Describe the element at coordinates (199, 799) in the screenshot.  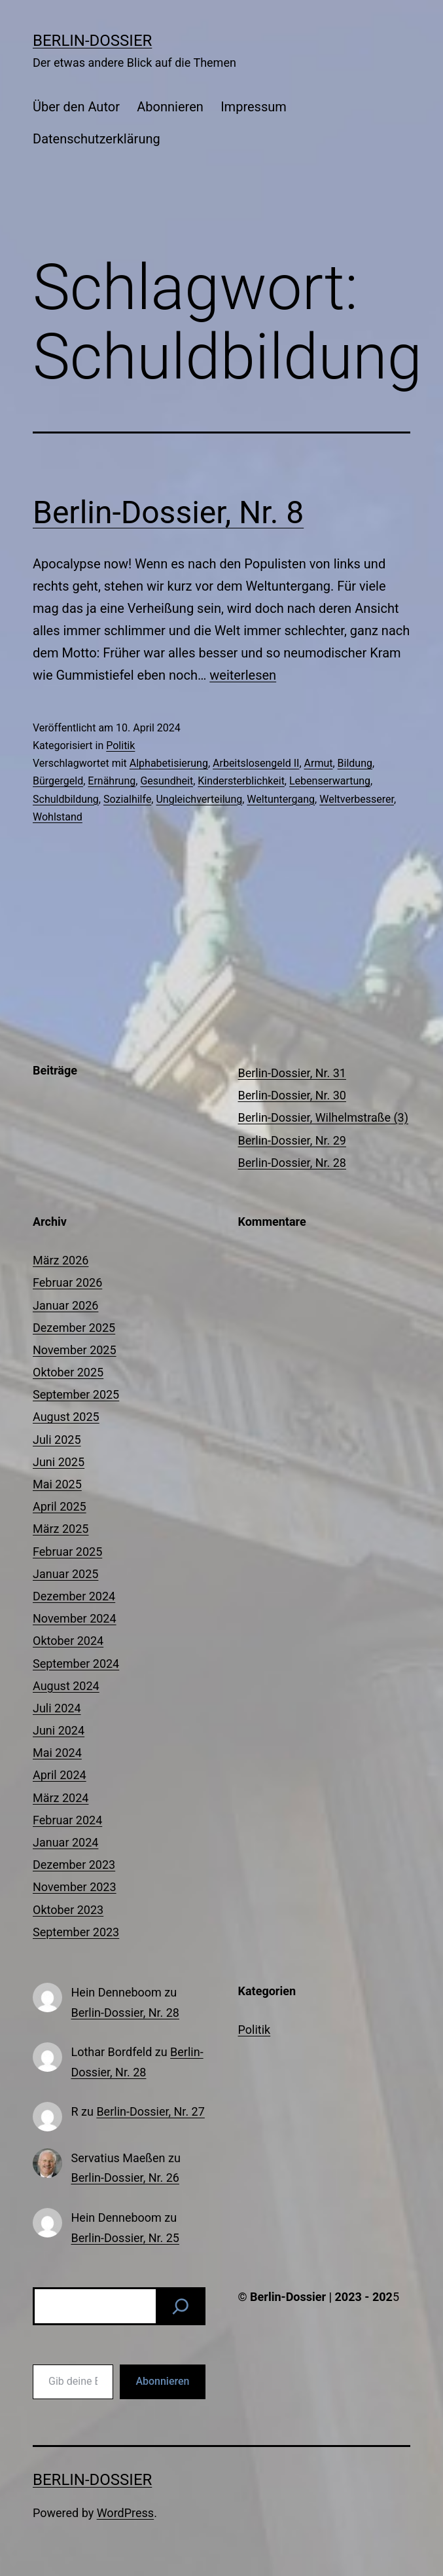
I see `Ungleichverteilung` at that location.